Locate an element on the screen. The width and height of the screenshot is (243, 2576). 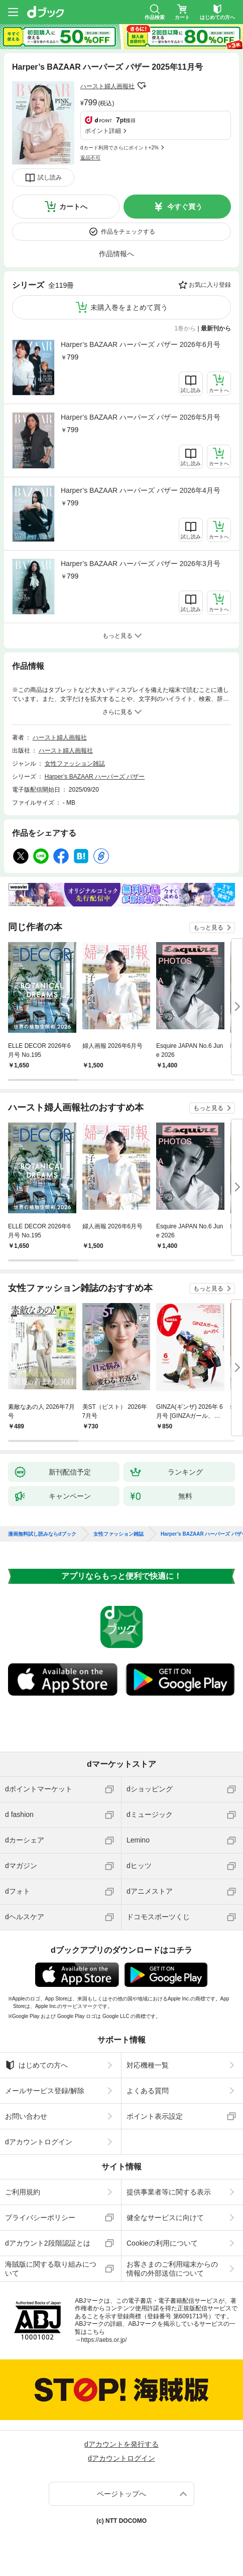
Harper’s BAZAAR ハーパーズ バザー 2026年6月号 is located at coordinates (140, 344).